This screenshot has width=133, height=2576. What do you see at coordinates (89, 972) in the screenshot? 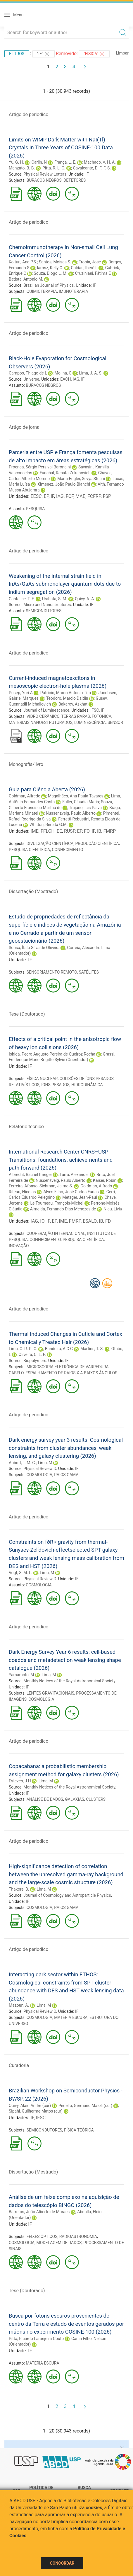
I see `SATÉLITES` at bounding box center [89, 972].